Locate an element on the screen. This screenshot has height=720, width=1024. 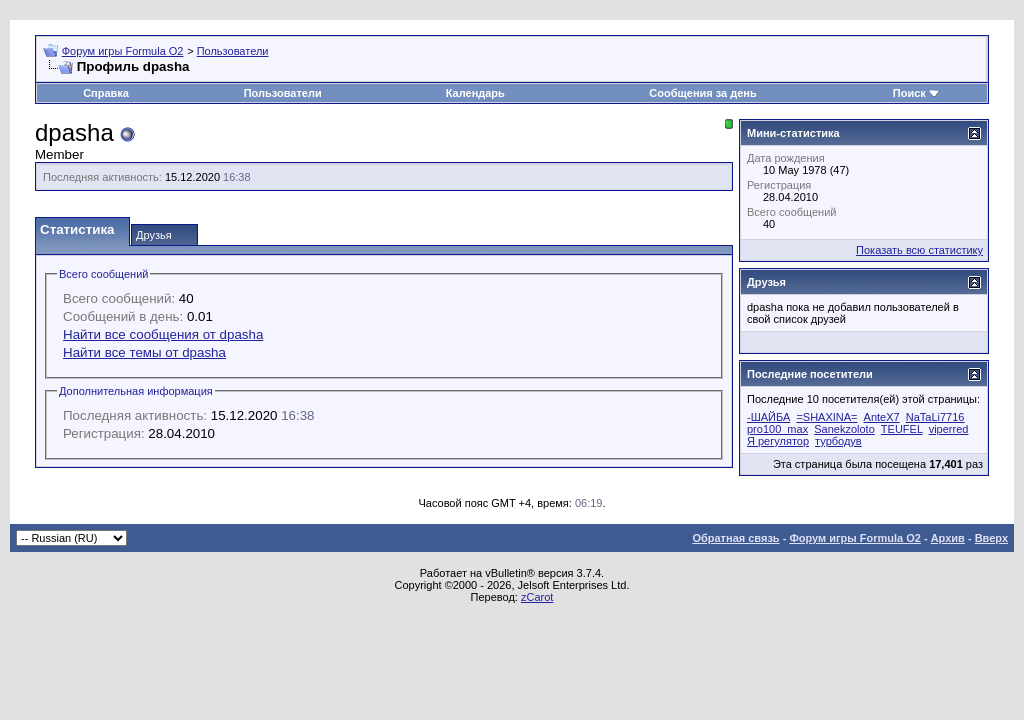
Я регулятор is located at coordinates (778, 441).